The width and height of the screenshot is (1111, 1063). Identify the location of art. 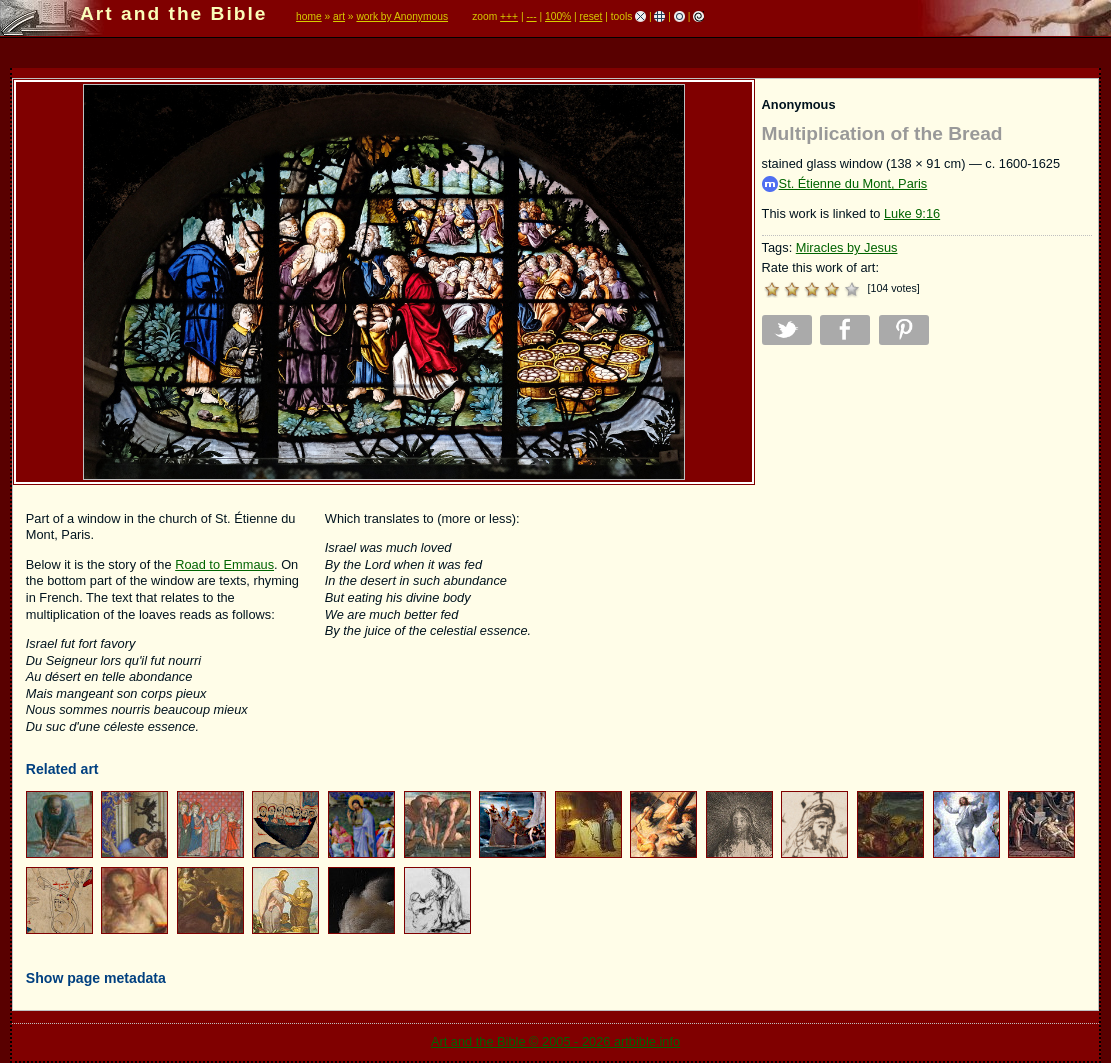
(339, 16).